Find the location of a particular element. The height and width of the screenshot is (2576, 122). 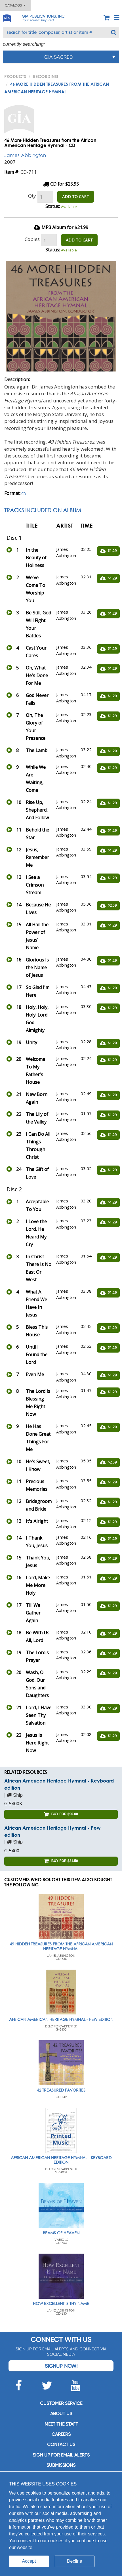

Contact us is located at coordinates (61, 2444).